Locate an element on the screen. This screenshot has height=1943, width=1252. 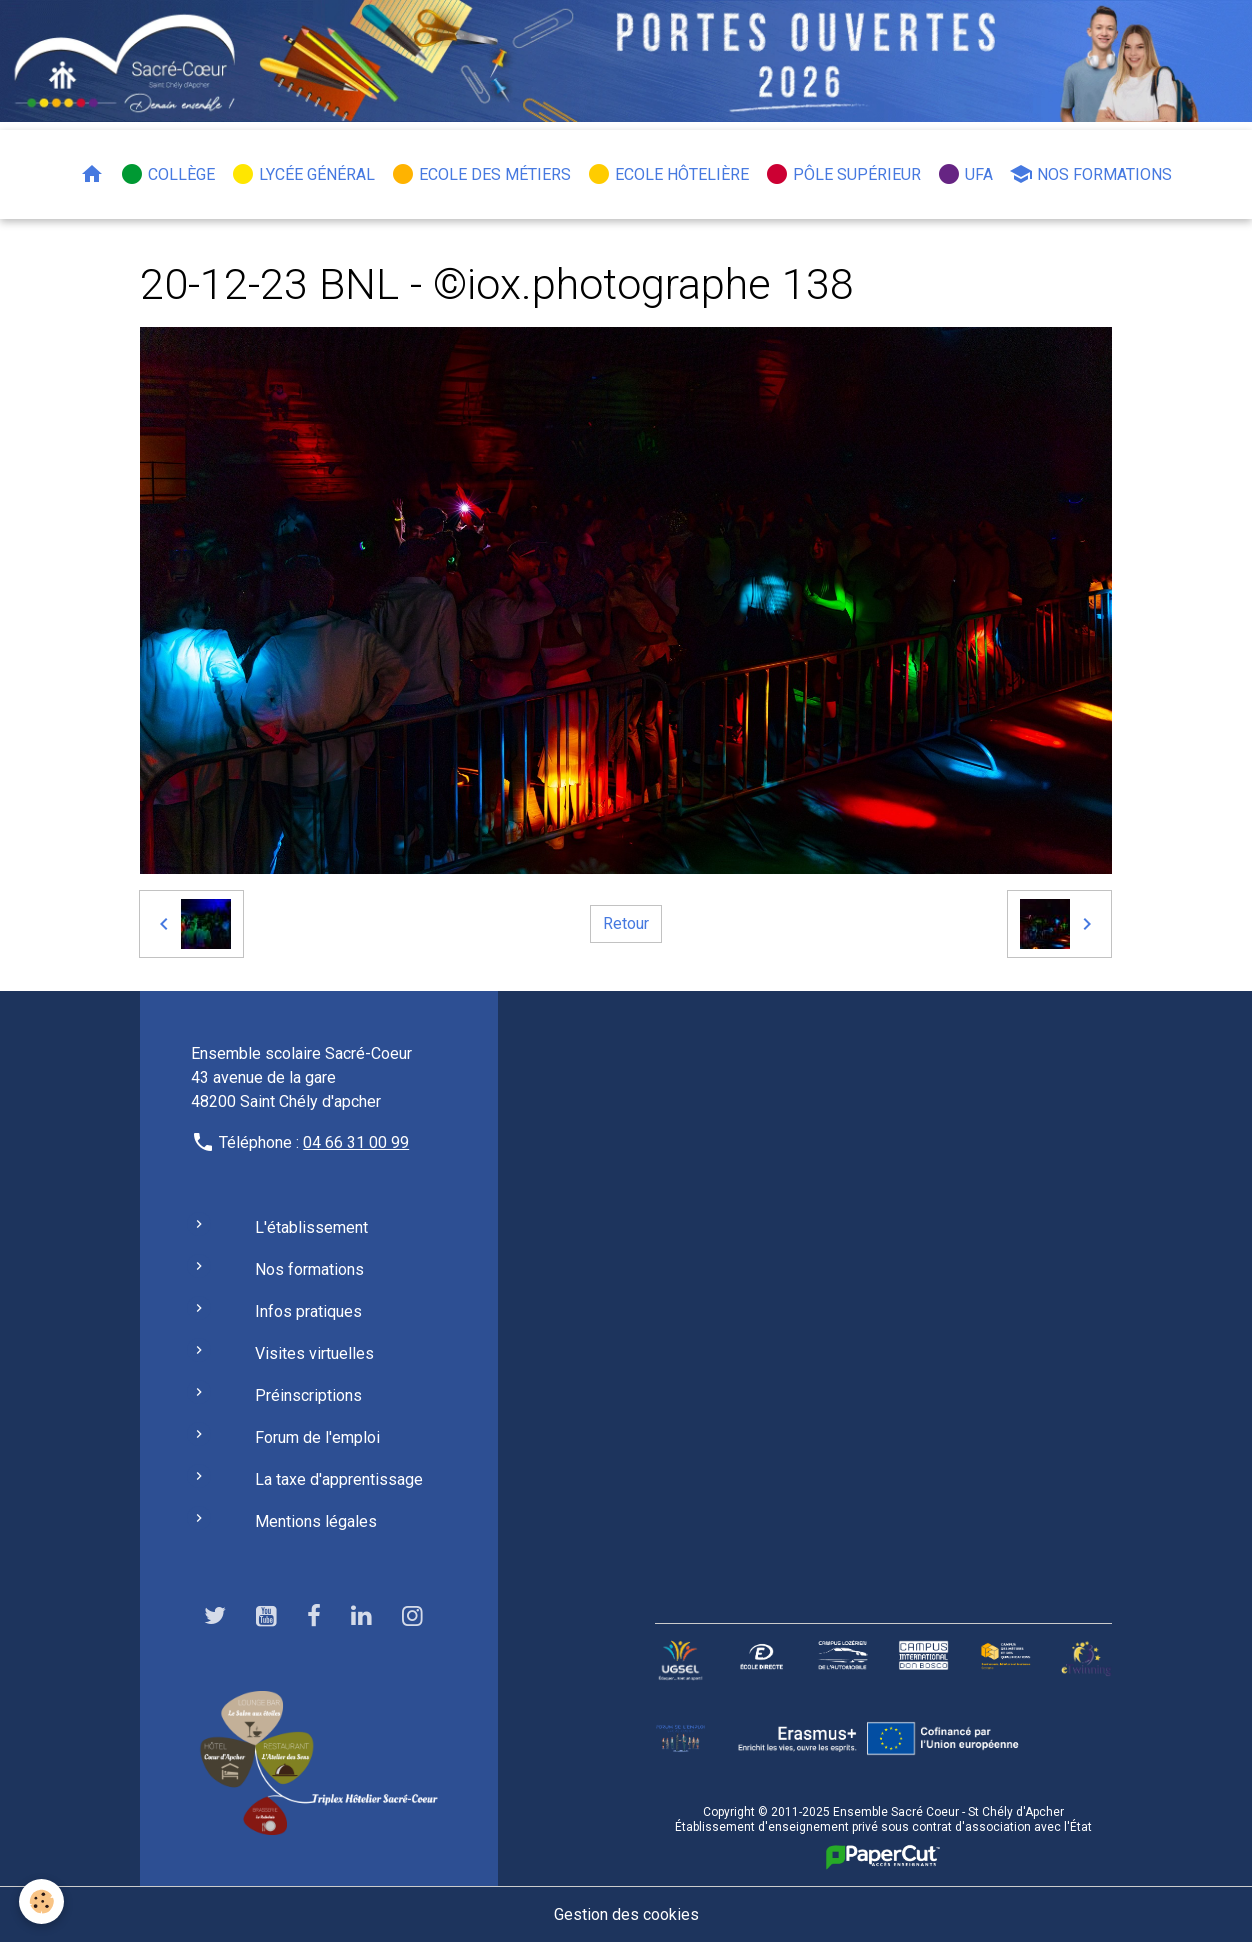
Lycée général is located at coordinates (303, 174).